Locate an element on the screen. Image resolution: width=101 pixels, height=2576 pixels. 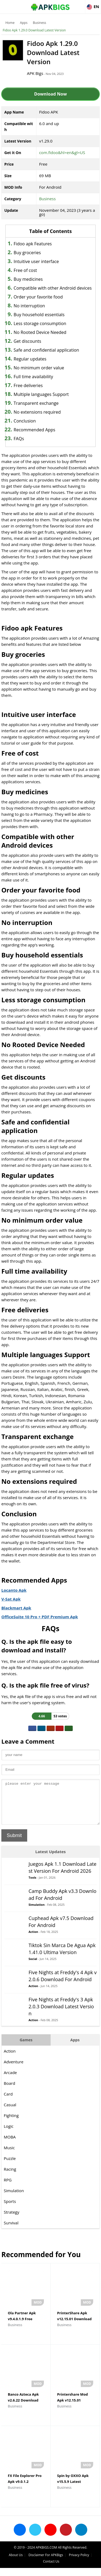
RPG is located at coordinates (8, 2188).